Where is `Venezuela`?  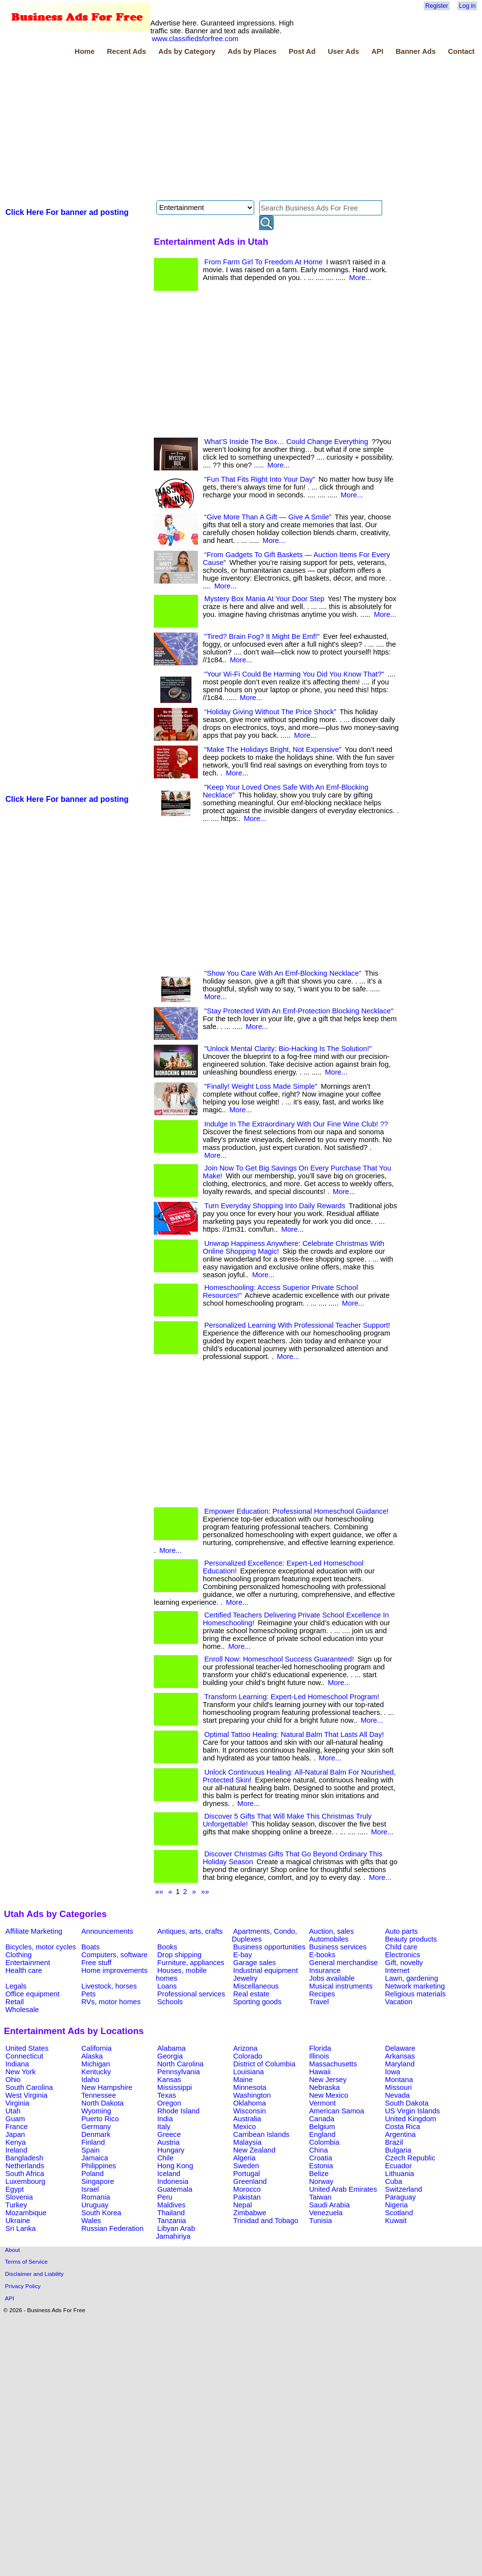
Venezuela is located at coordinates (325, 2213).